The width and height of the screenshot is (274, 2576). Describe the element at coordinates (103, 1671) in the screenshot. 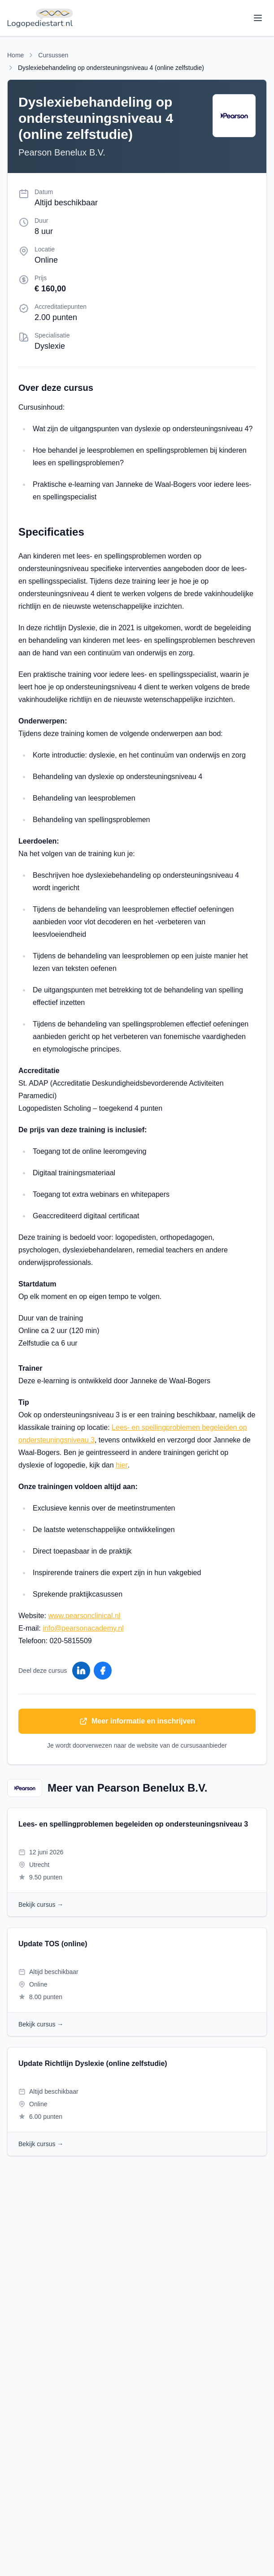

I see `[Deel op Facebook]` at that location.